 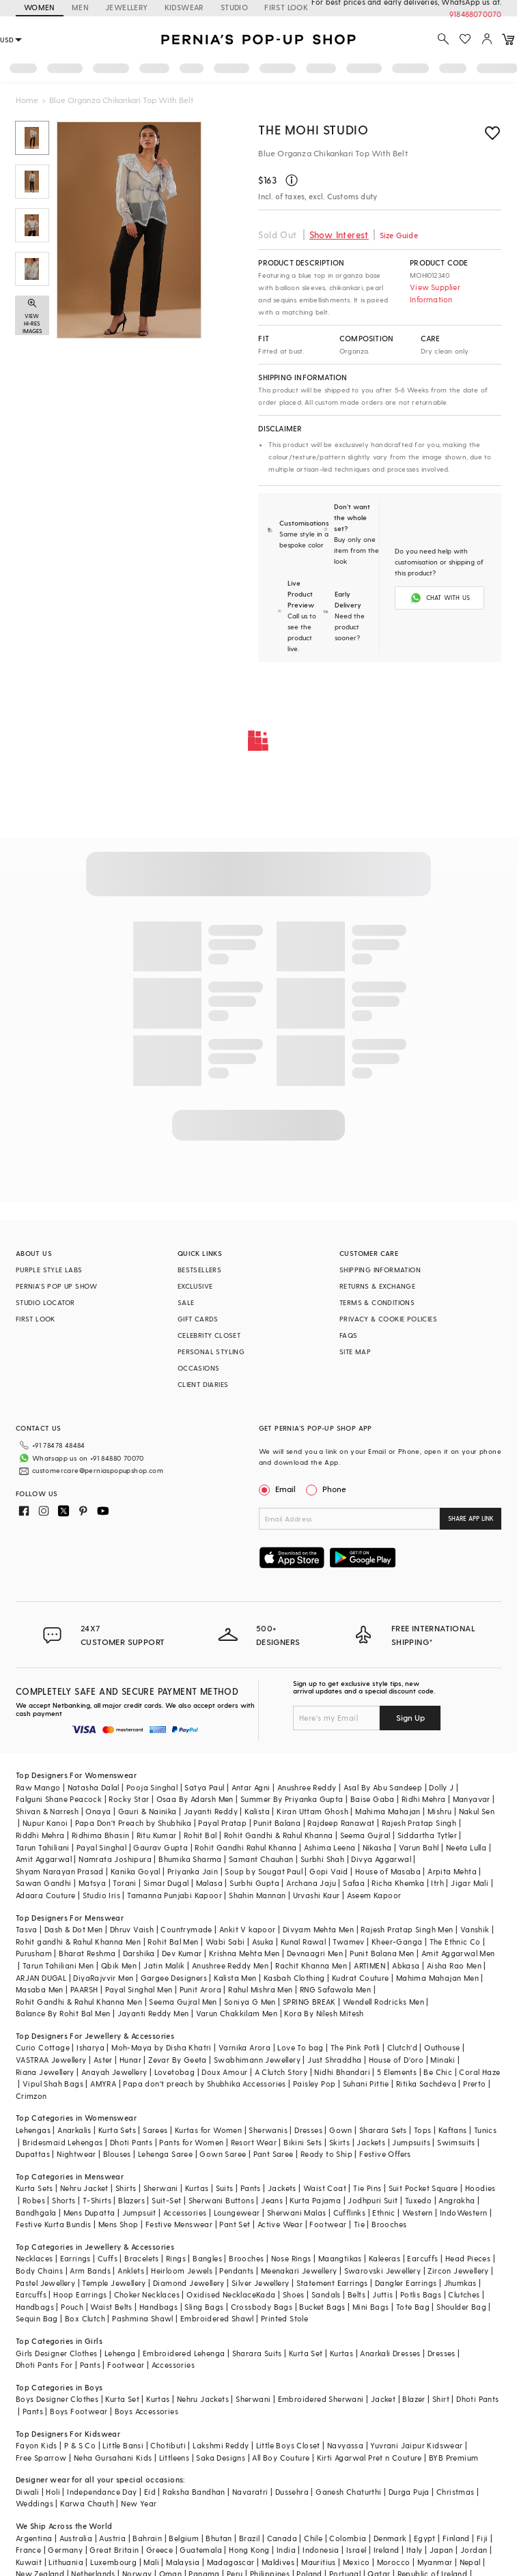 What do you see at coordinates (34, 2258) in the screenshot?
I see `Necklaces` at bounding box center [34, 2258].